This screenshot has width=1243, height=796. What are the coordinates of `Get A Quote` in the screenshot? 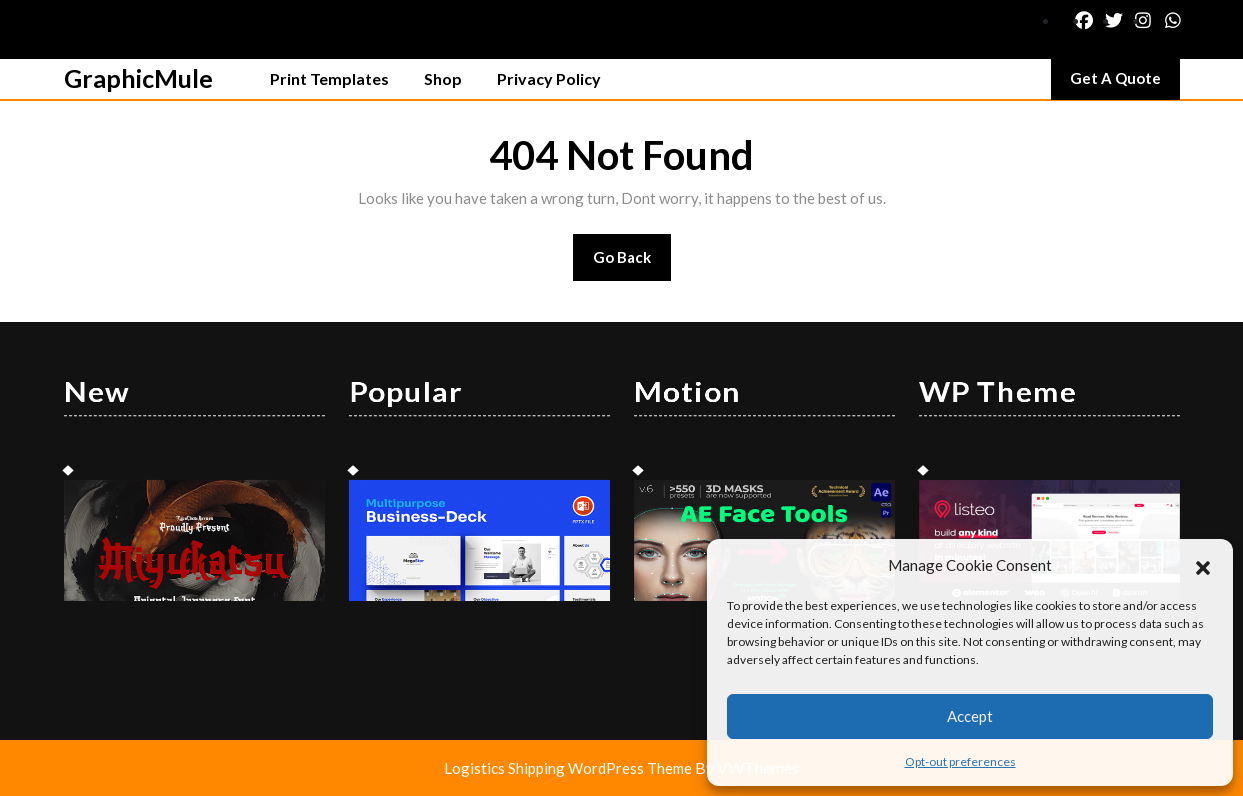 It's located at (1125, 83).